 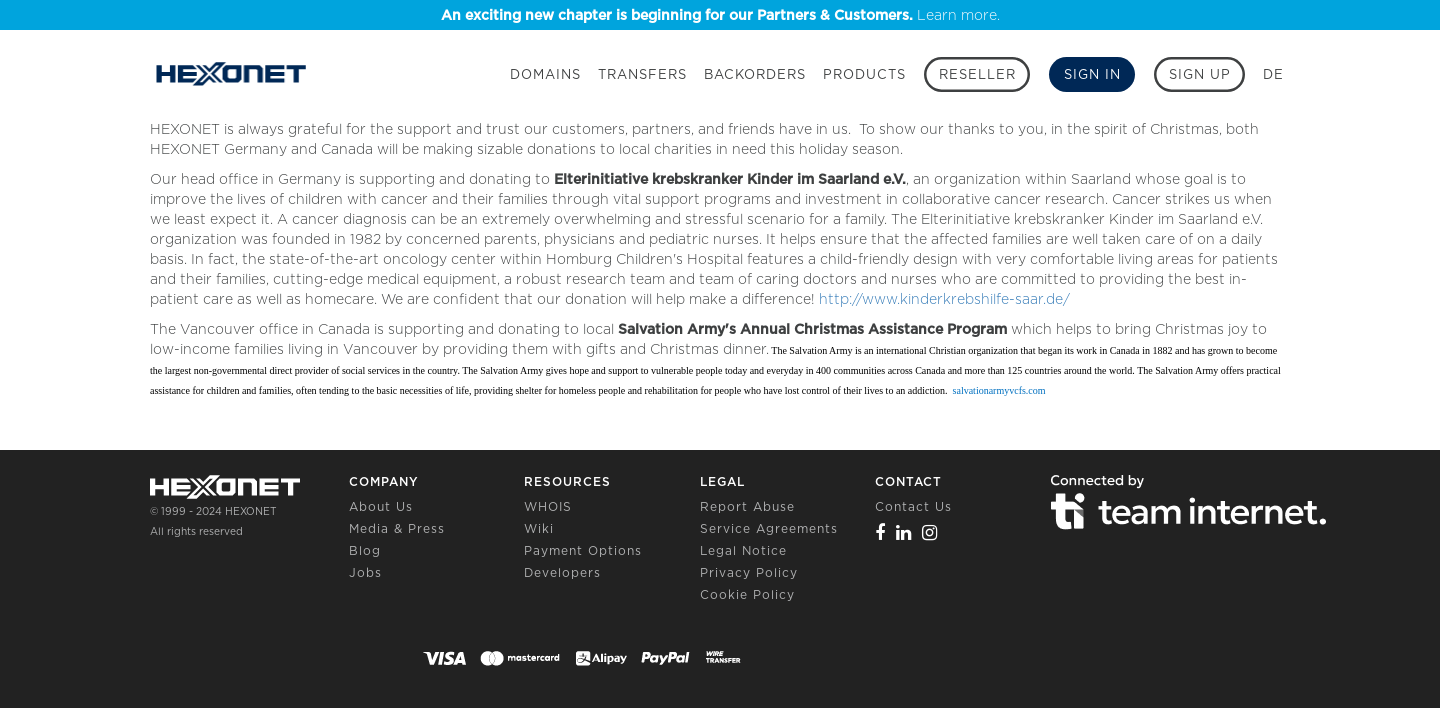 What do you see at coordinates (930, 532) in the screenshot?
I see `[Instagram]` at bounding box center [930, 532].